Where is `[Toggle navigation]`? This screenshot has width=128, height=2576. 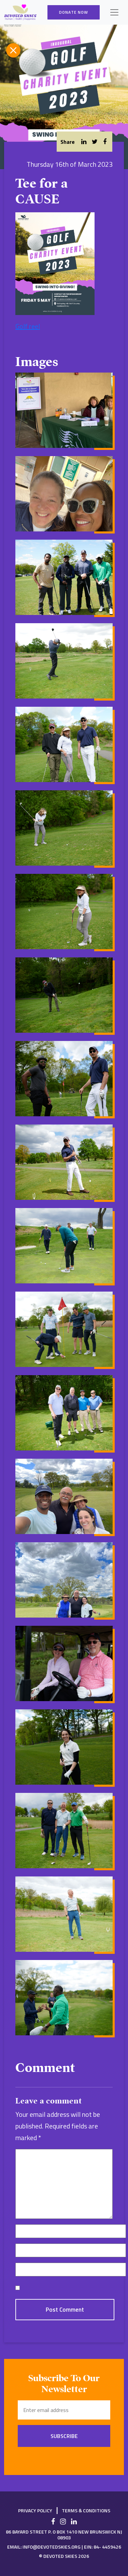 [Toggle navigation] is located at coordinates (114, 12).